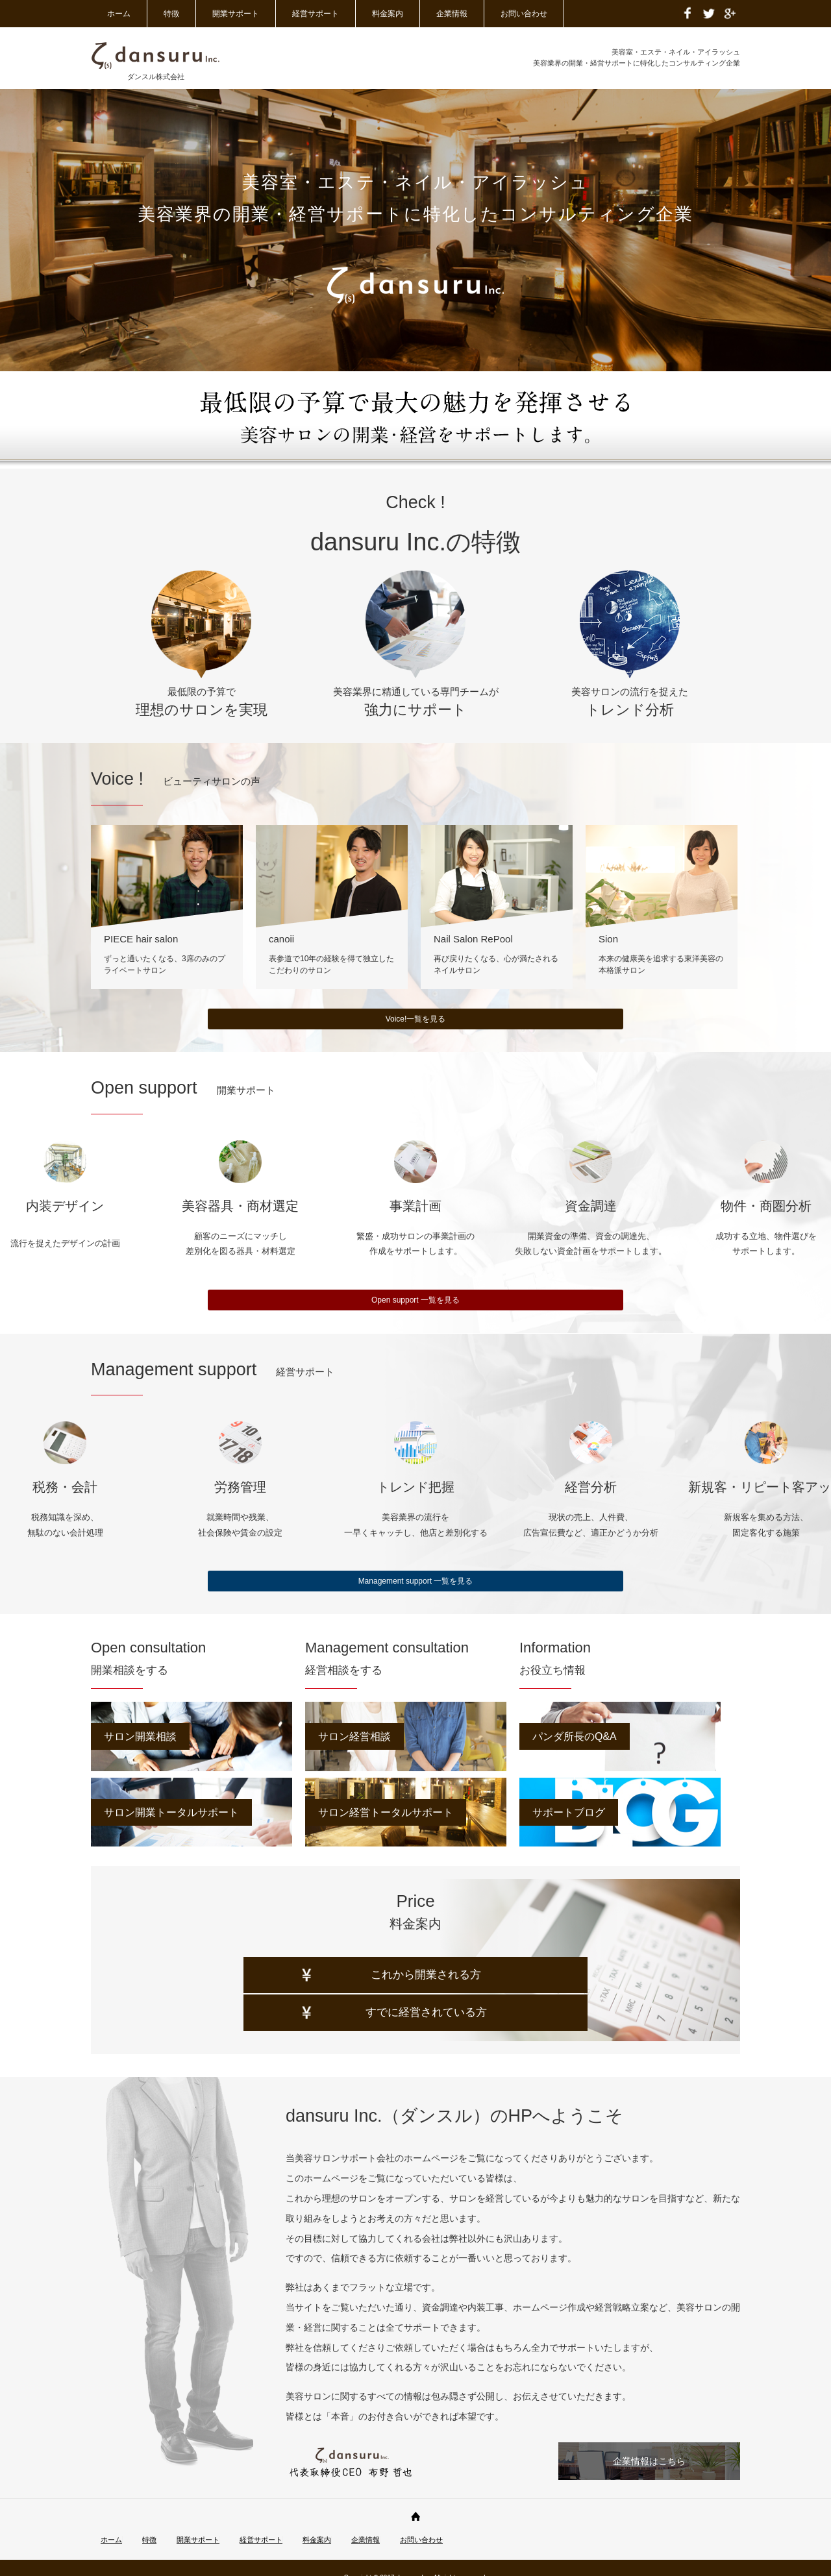 This screenshot has height=2576, width=831. Describe the element at coordinates (235, 13) in the screenshot. I see `開業サポート` at that location.